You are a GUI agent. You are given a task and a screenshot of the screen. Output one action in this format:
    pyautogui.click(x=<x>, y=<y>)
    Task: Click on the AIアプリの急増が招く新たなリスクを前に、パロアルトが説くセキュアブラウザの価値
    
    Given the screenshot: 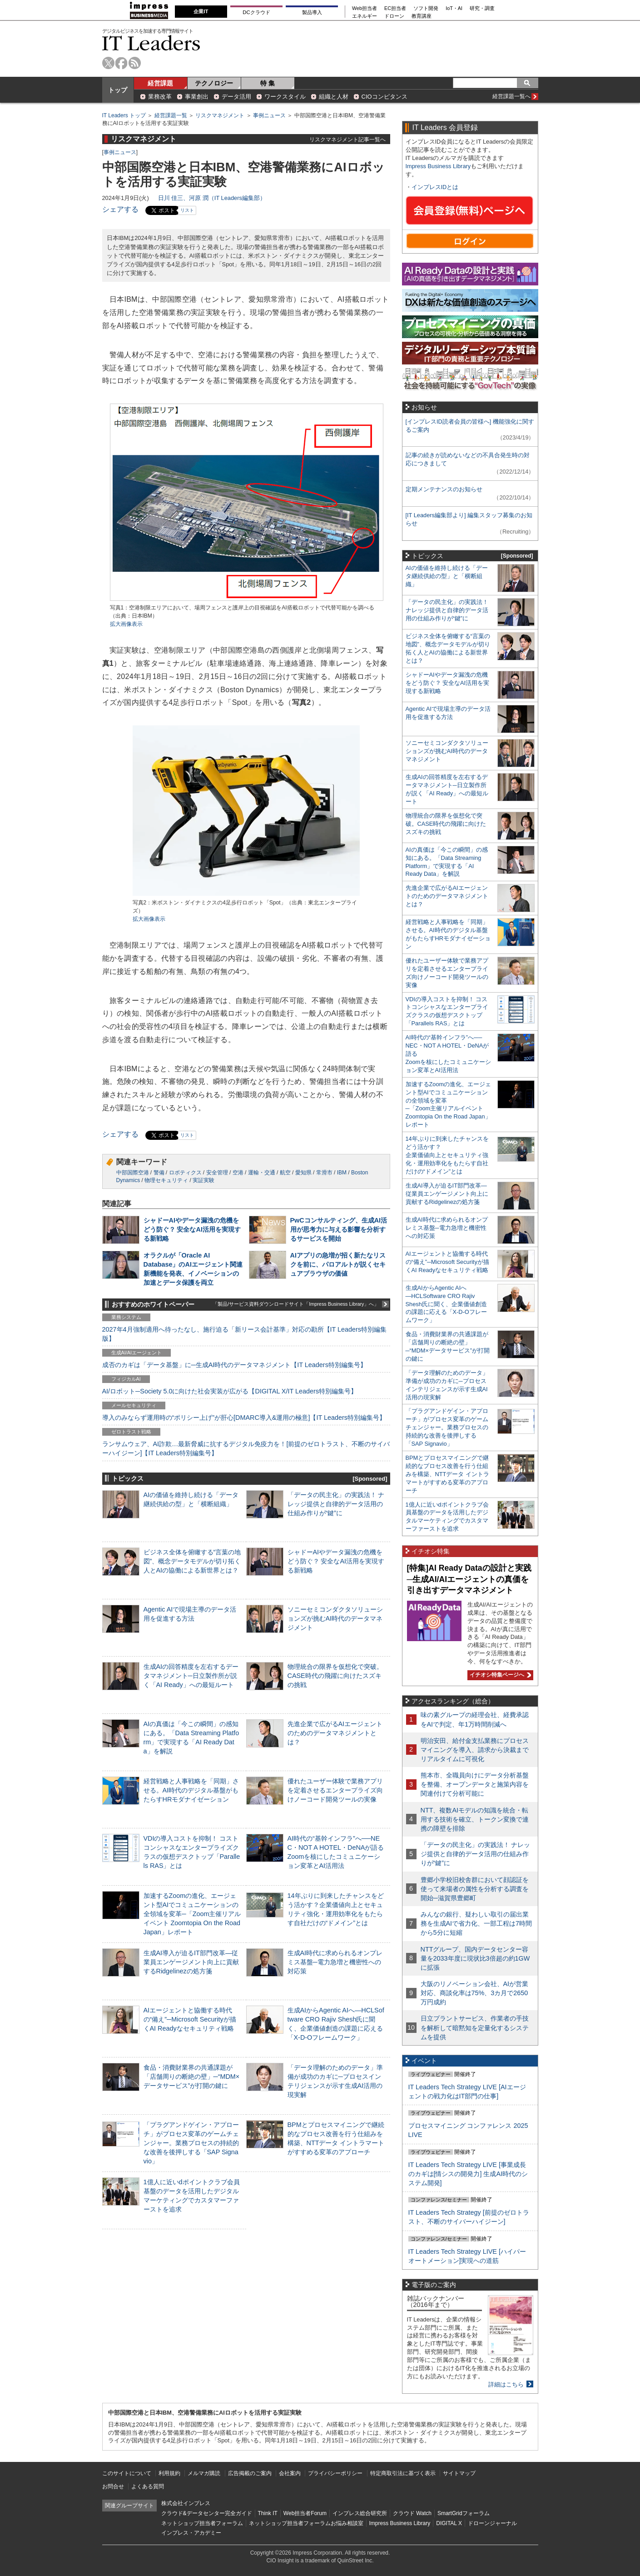 What is the action you would take?
    pyautogui.click(x=338, y=1264)
    